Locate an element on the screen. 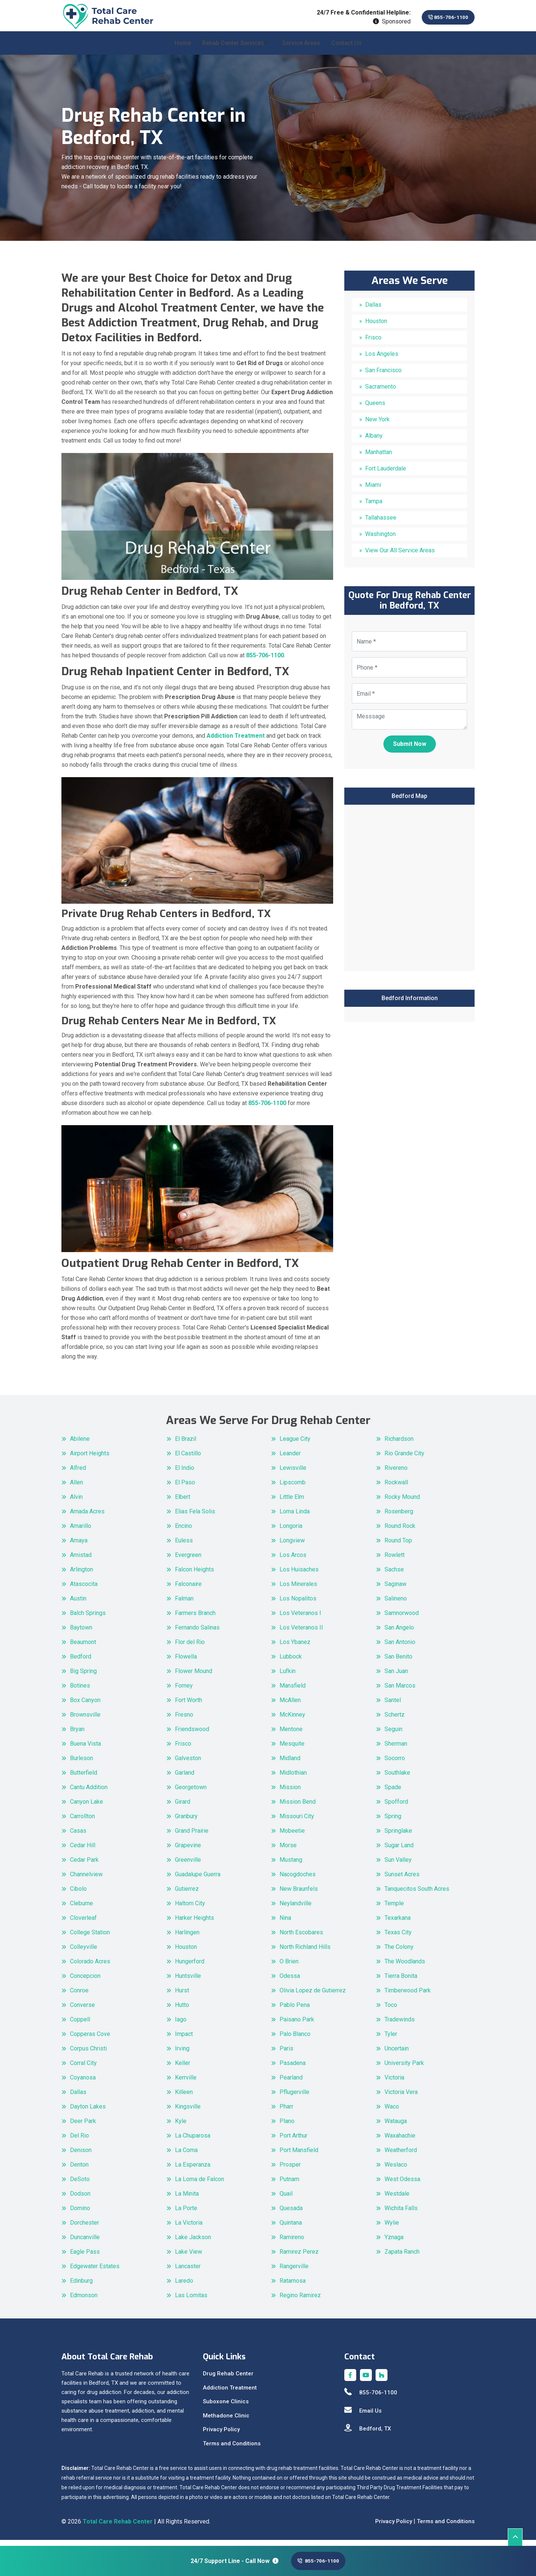 The height and width of the screenshot is (2576, 536). Morse is located at coordinates (288, 1851).